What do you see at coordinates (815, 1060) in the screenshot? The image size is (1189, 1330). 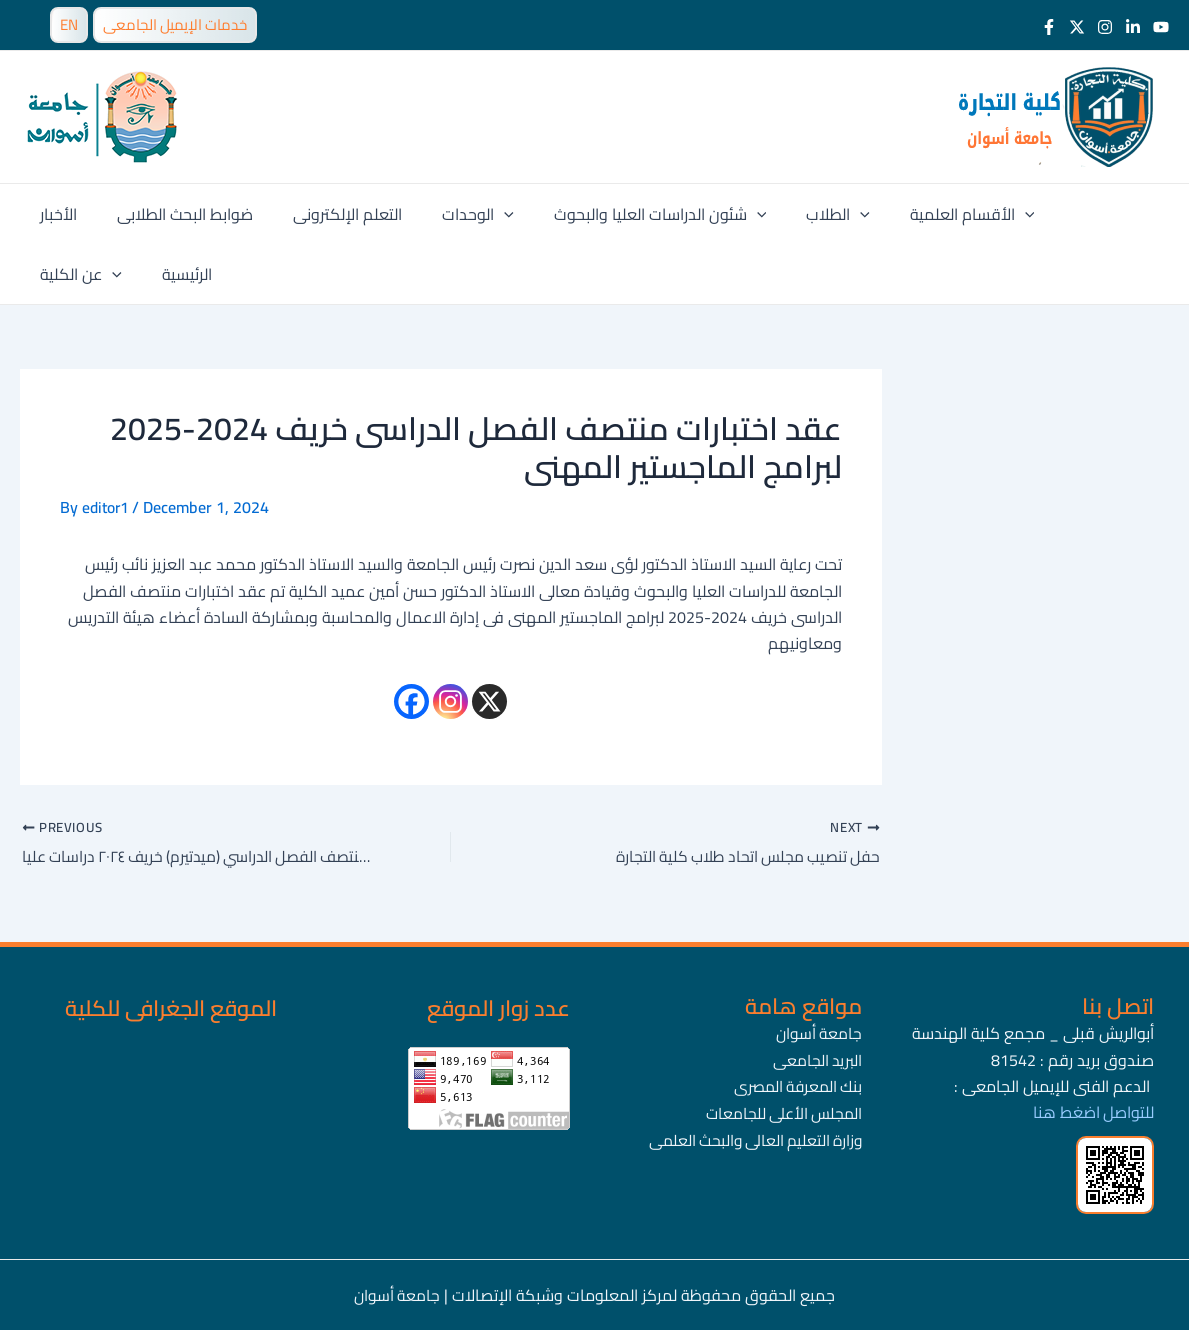 I see `البريد الجامعى` at bounding box center [815, 1060].